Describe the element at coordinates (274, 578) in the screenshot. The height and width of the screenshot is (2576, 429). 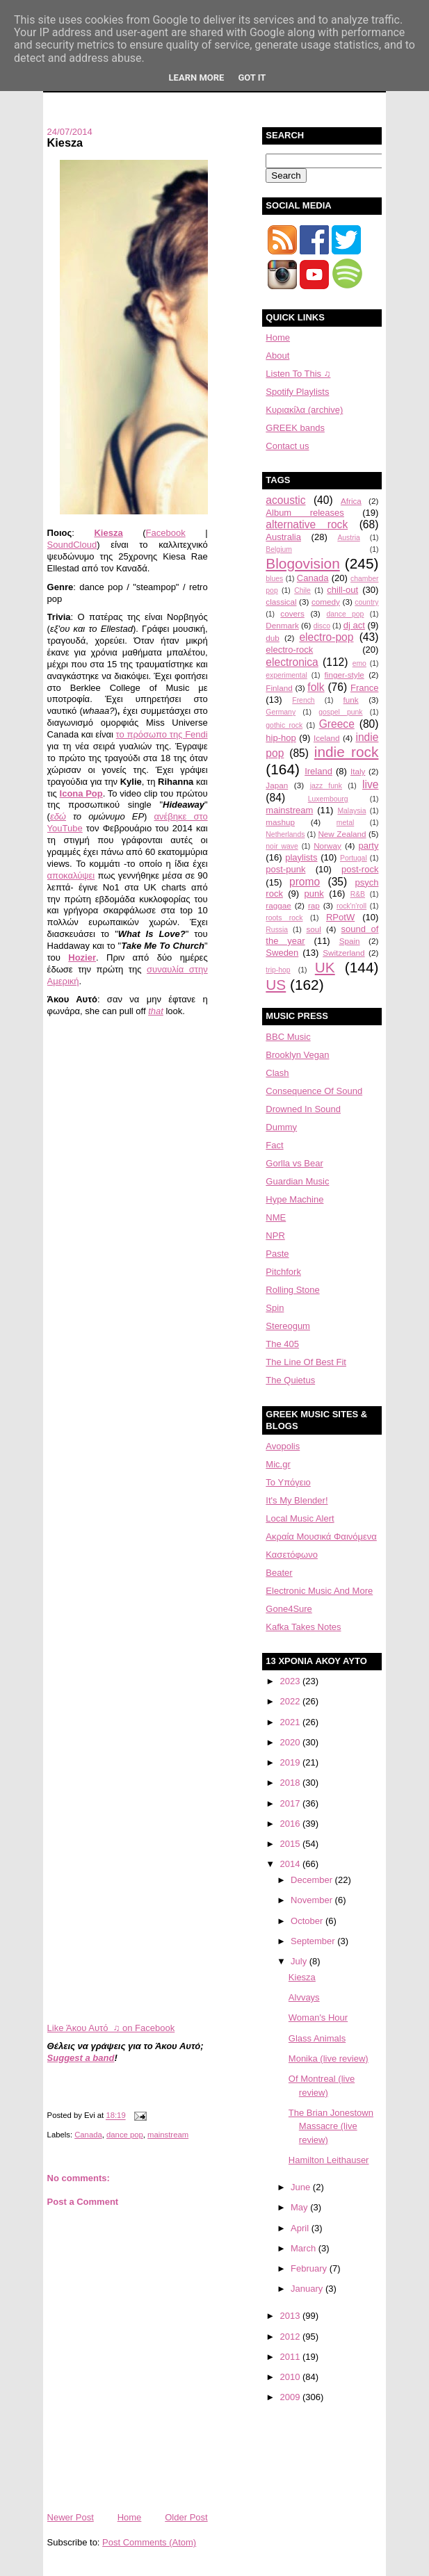
I see `blues` at that location.